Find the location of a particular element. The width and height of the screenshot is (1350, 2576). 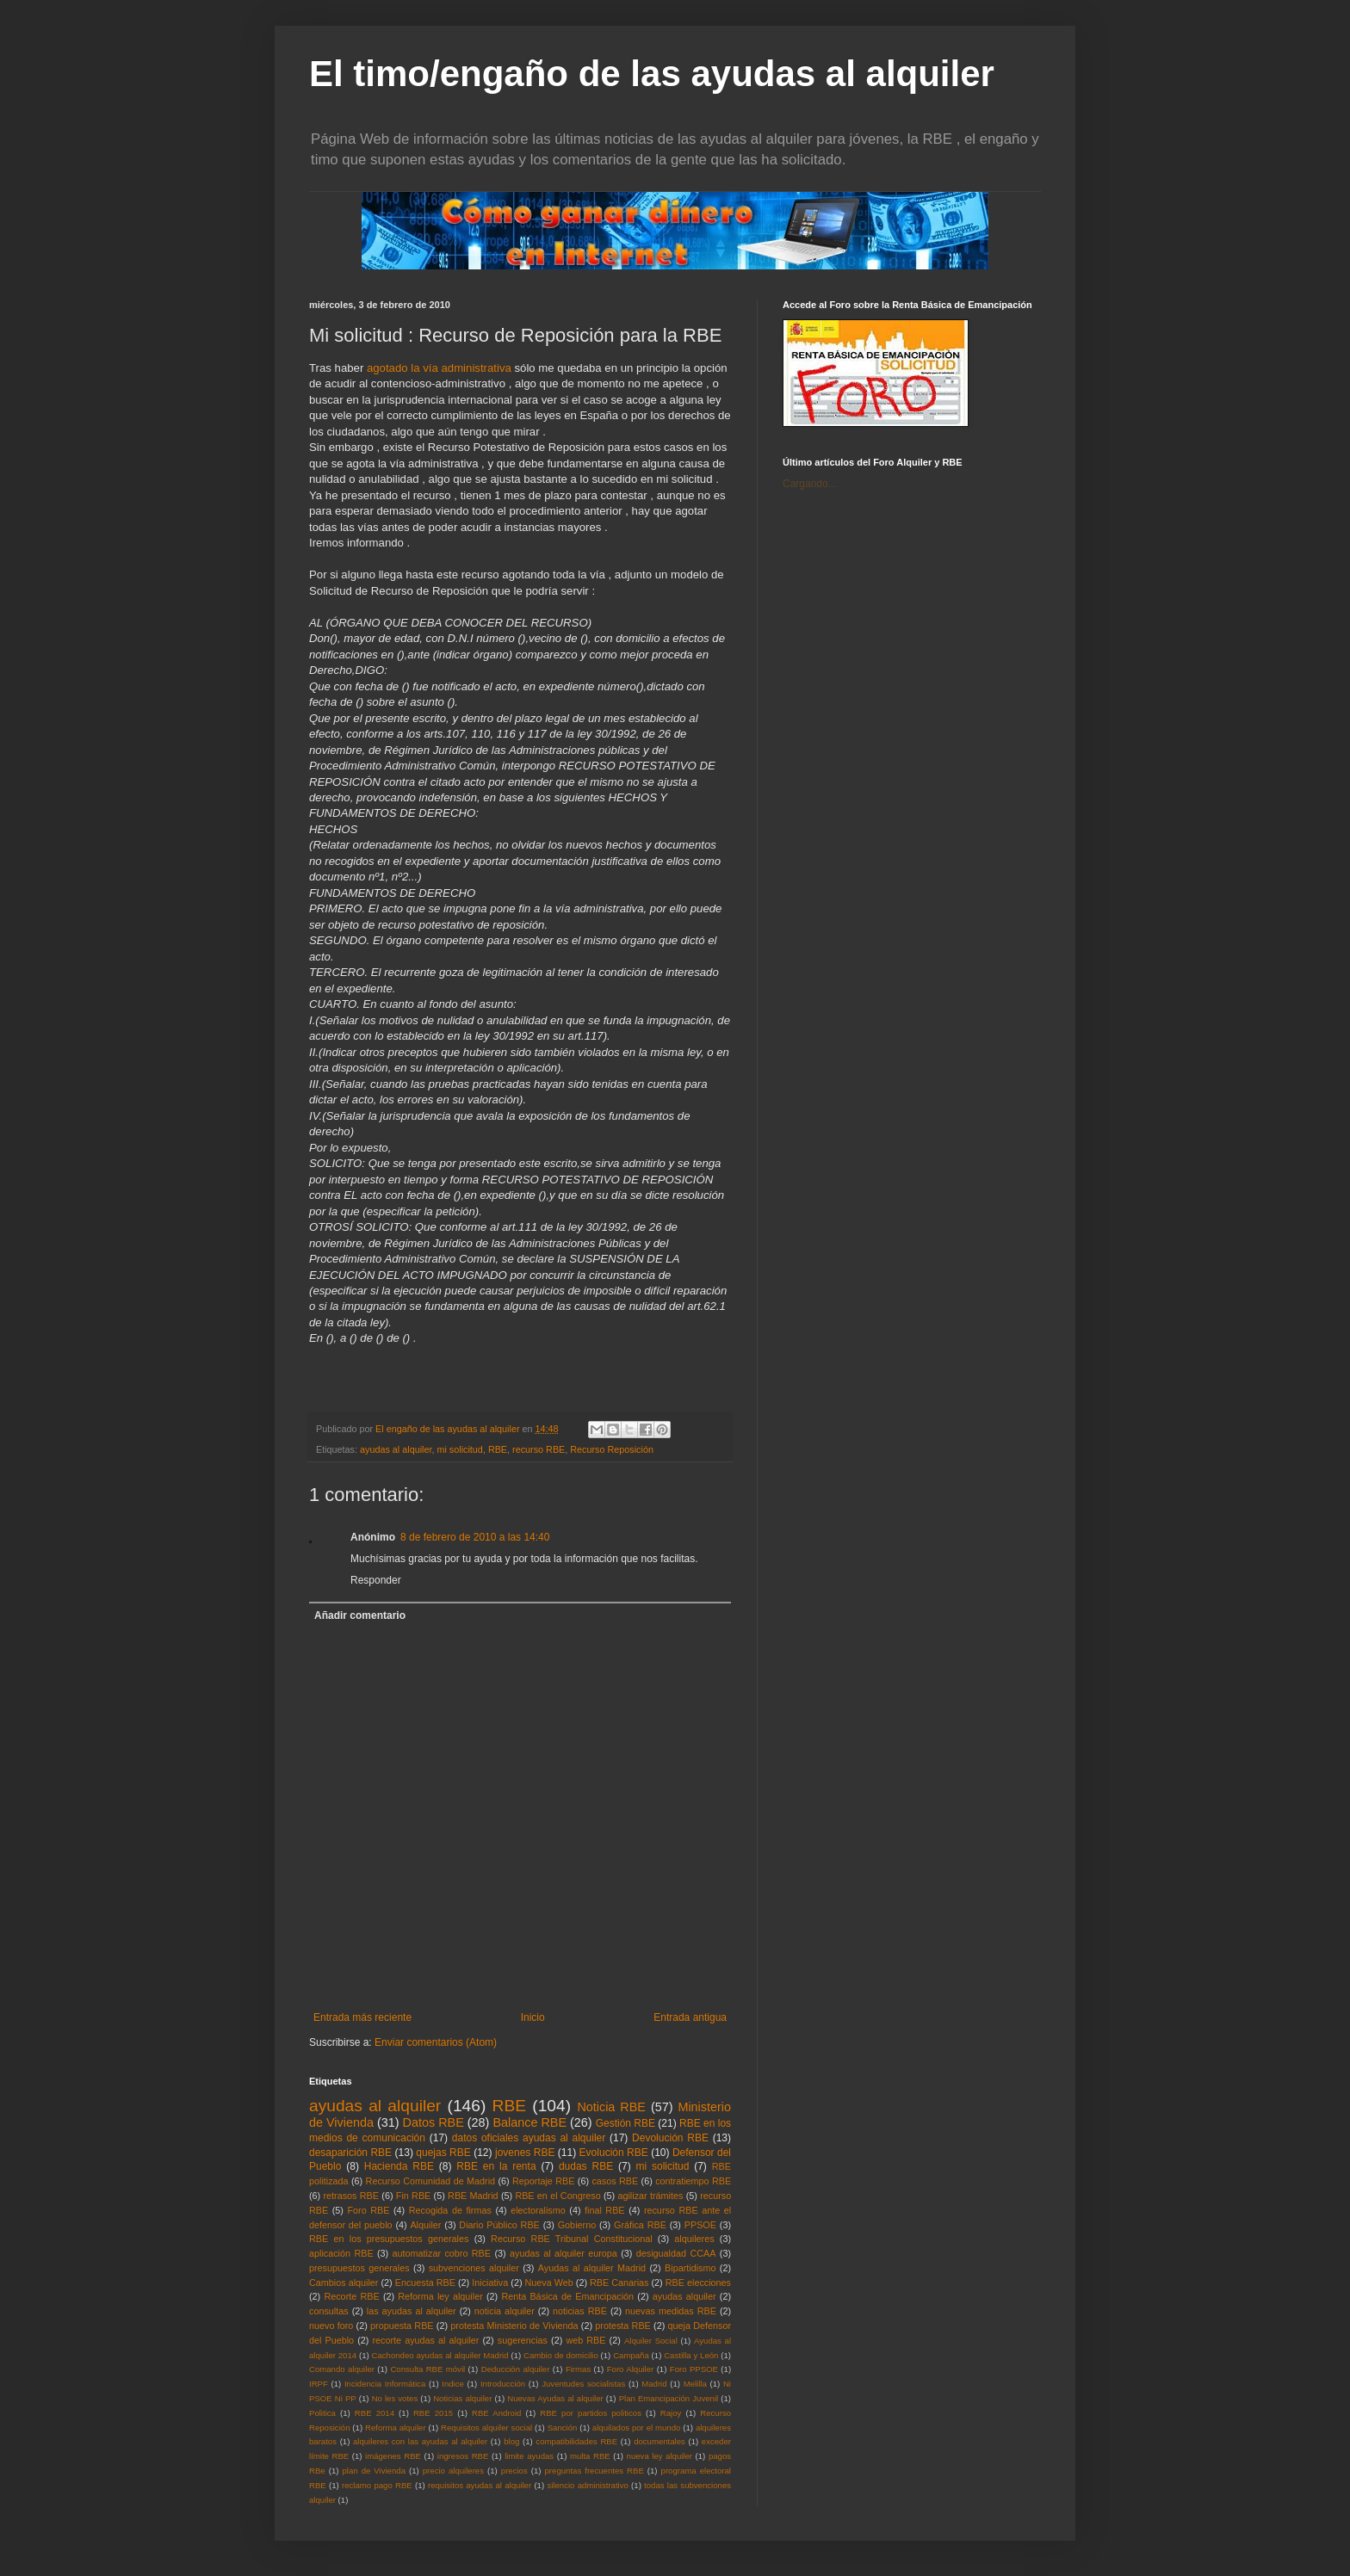

Reforma ley alquiler is located at coordinates (440, 2296).